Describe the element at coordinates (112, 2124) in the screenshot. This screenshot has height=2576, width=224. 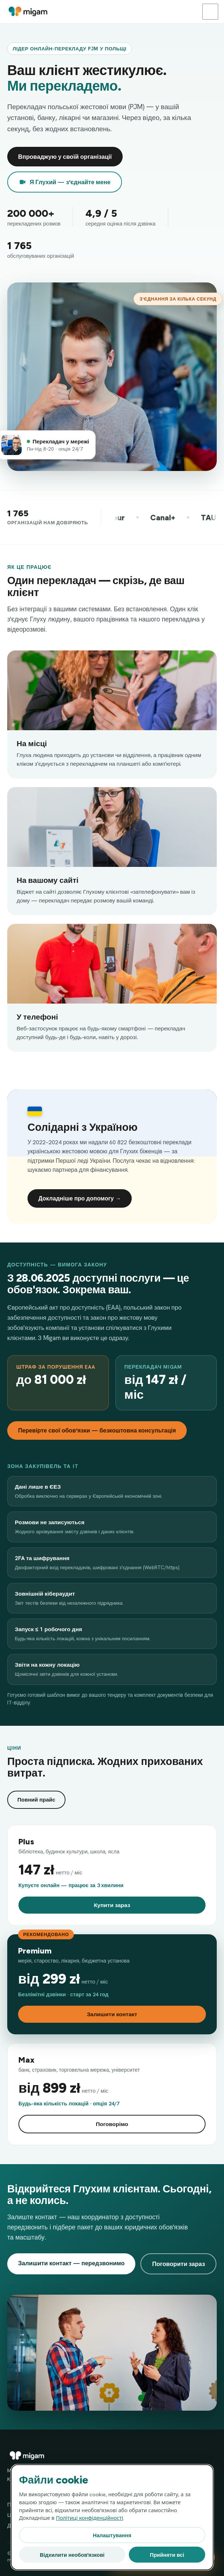
I see `Поговорімо` at that location.